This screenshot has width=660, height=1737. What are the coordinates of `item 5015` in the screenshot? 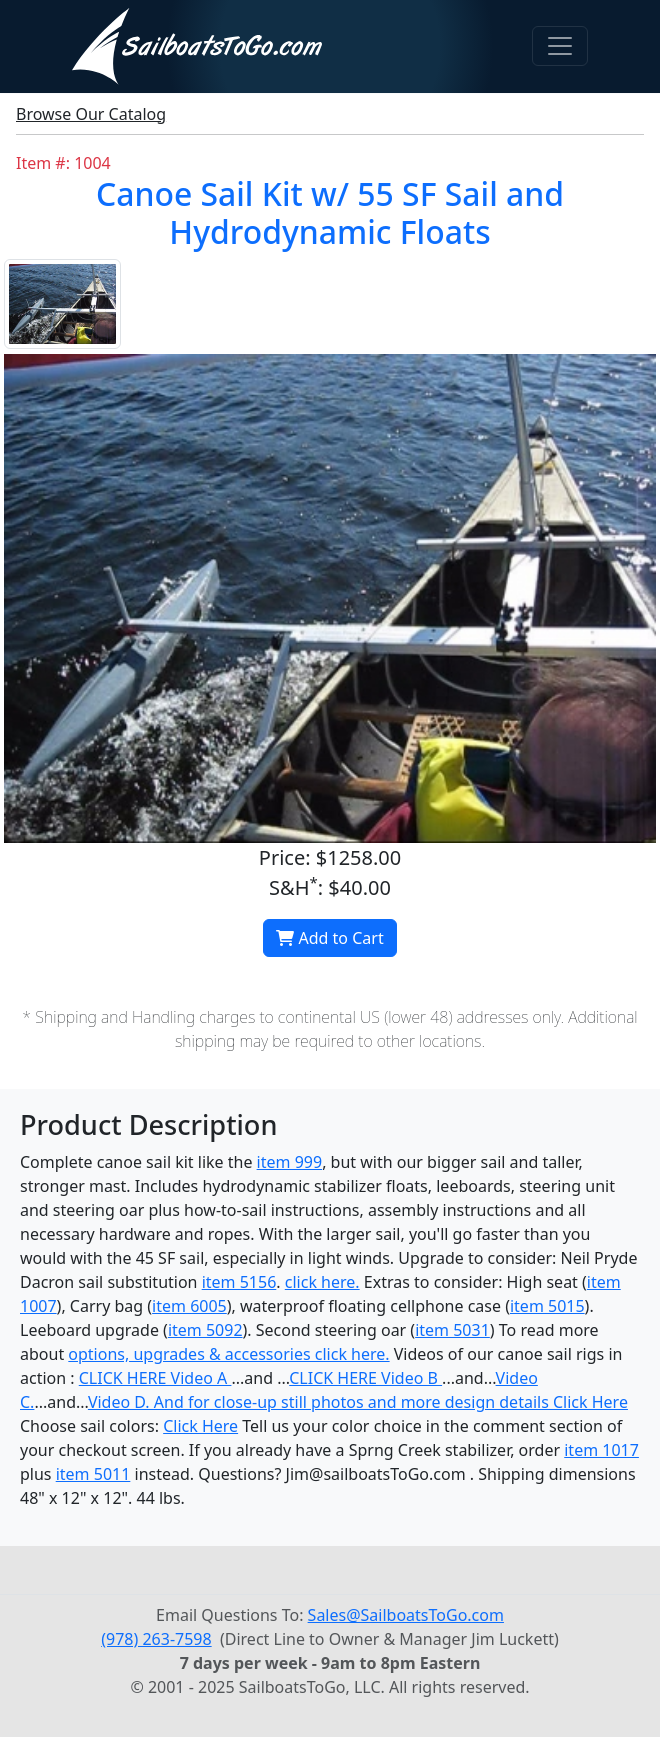 It's located at (547, 1306).